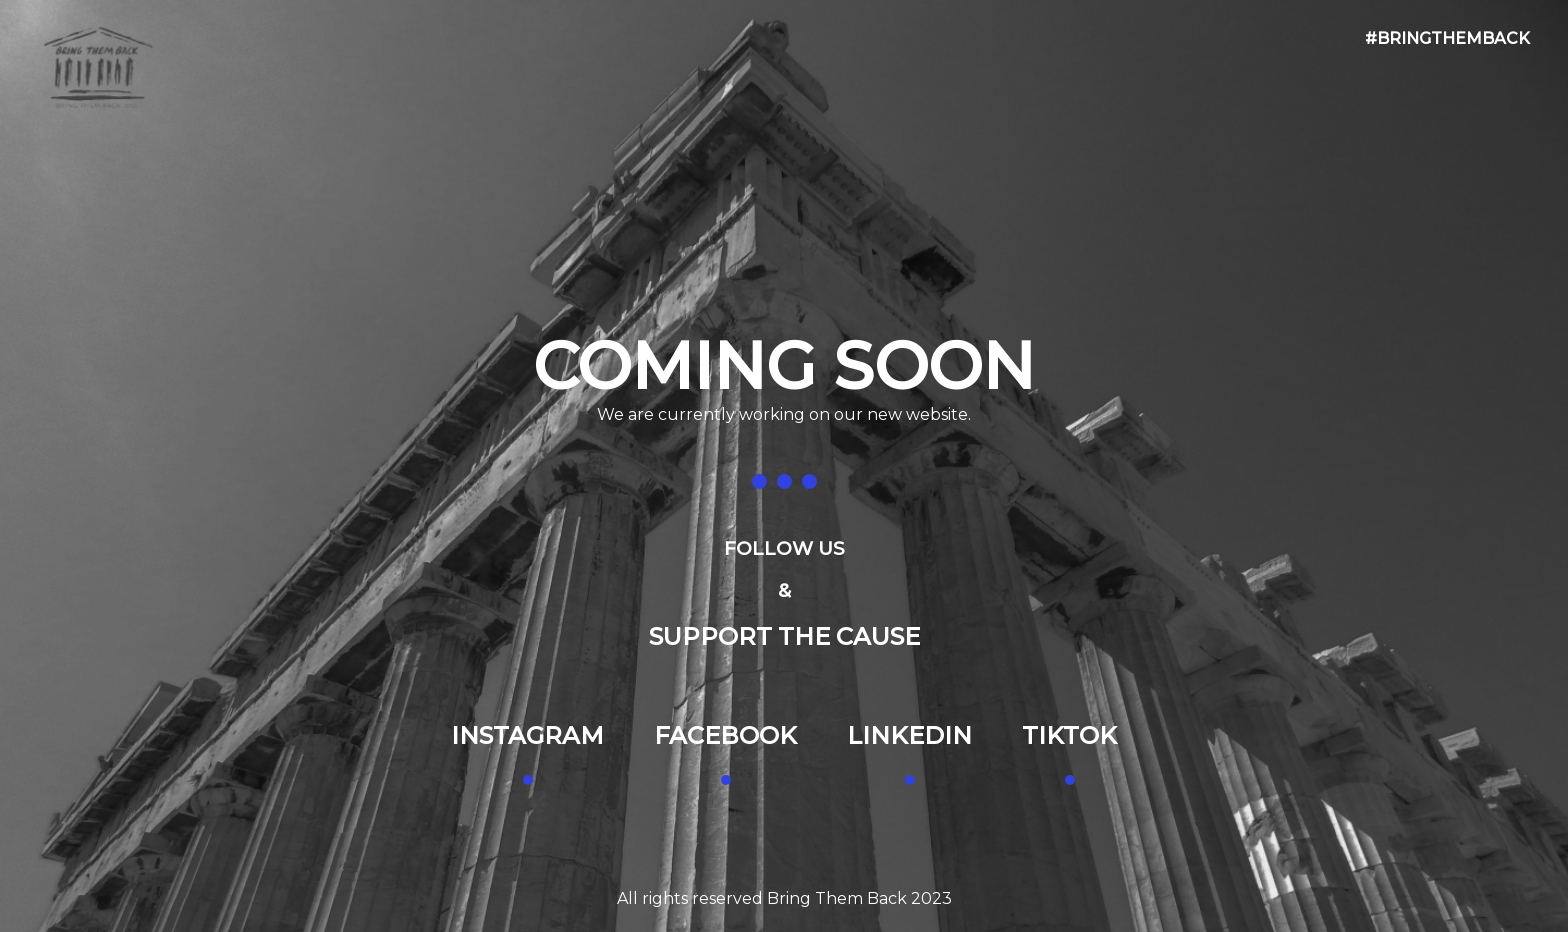 The height and width of the screenshot is (932, 1568). I want to click on INSTAGRAM, so click(527, 735).